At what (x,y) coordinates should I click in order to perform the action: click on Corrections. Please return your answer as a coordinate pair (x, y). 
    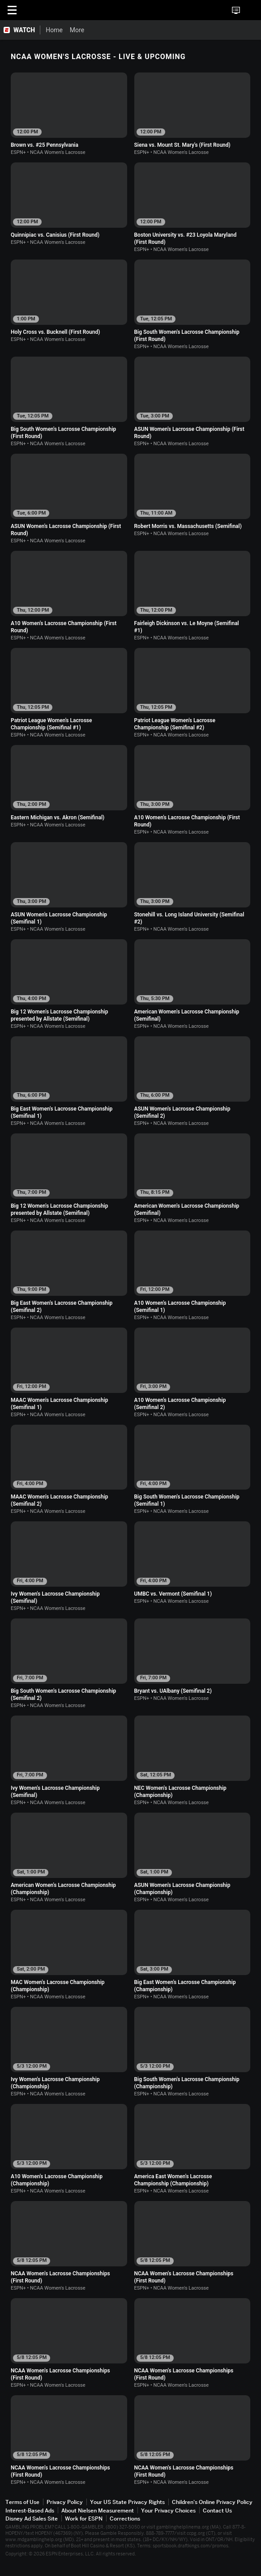
    Looking at the image, I should click on (125, 2518).